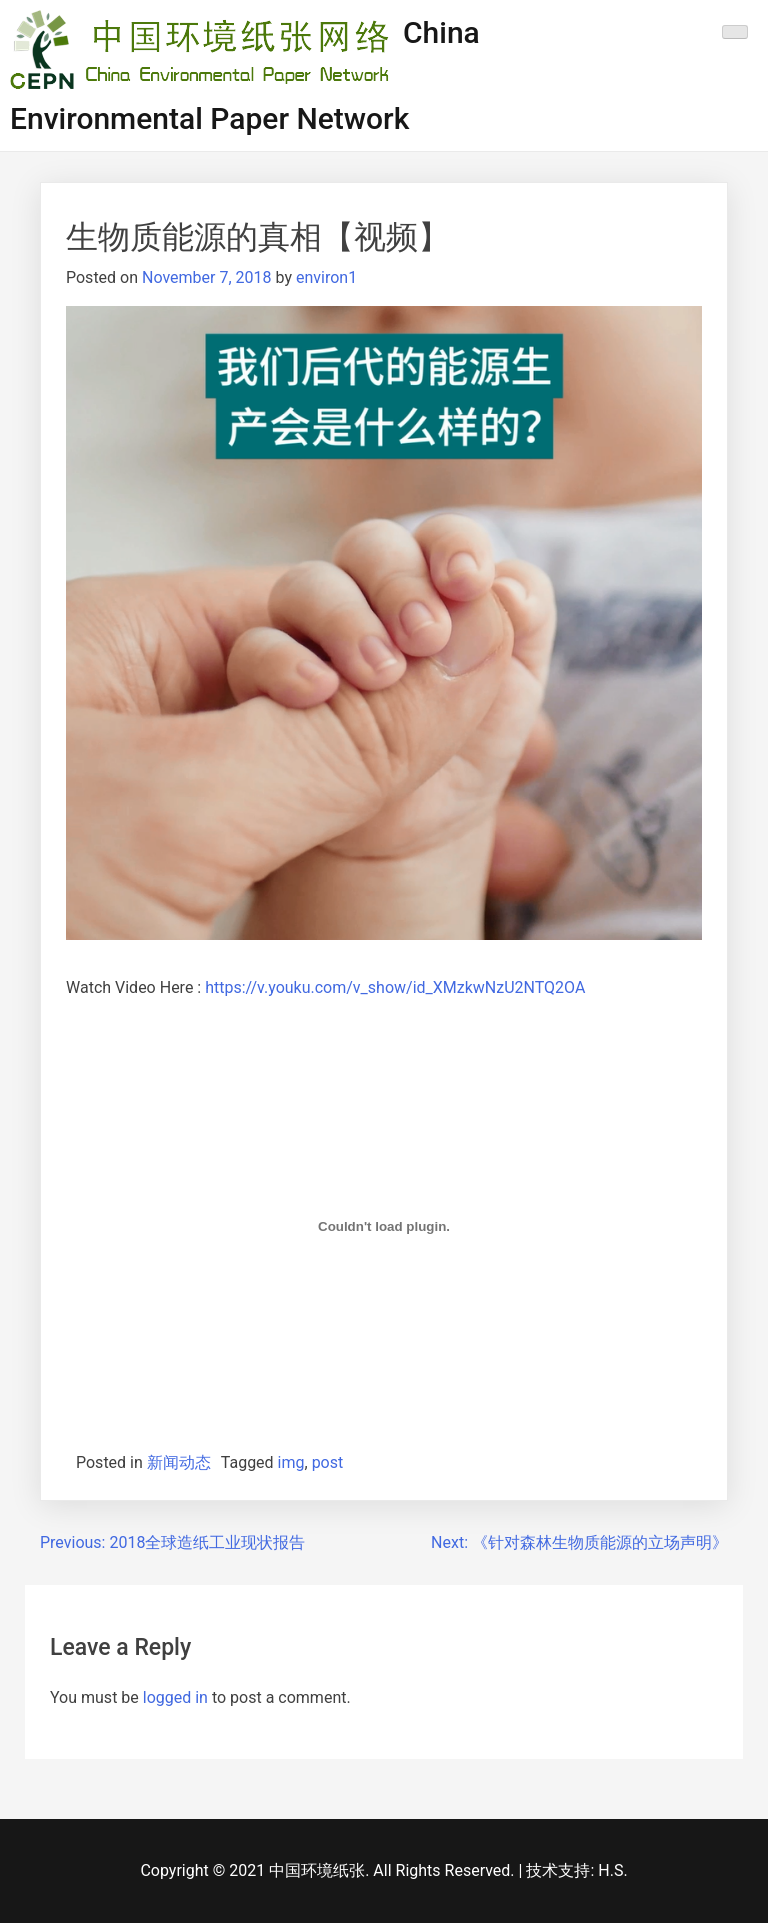 This screenshot has height=1923, width=768. Describe the element at coordinates (326, 277) in the screenshot. I see `environ1` at that location.